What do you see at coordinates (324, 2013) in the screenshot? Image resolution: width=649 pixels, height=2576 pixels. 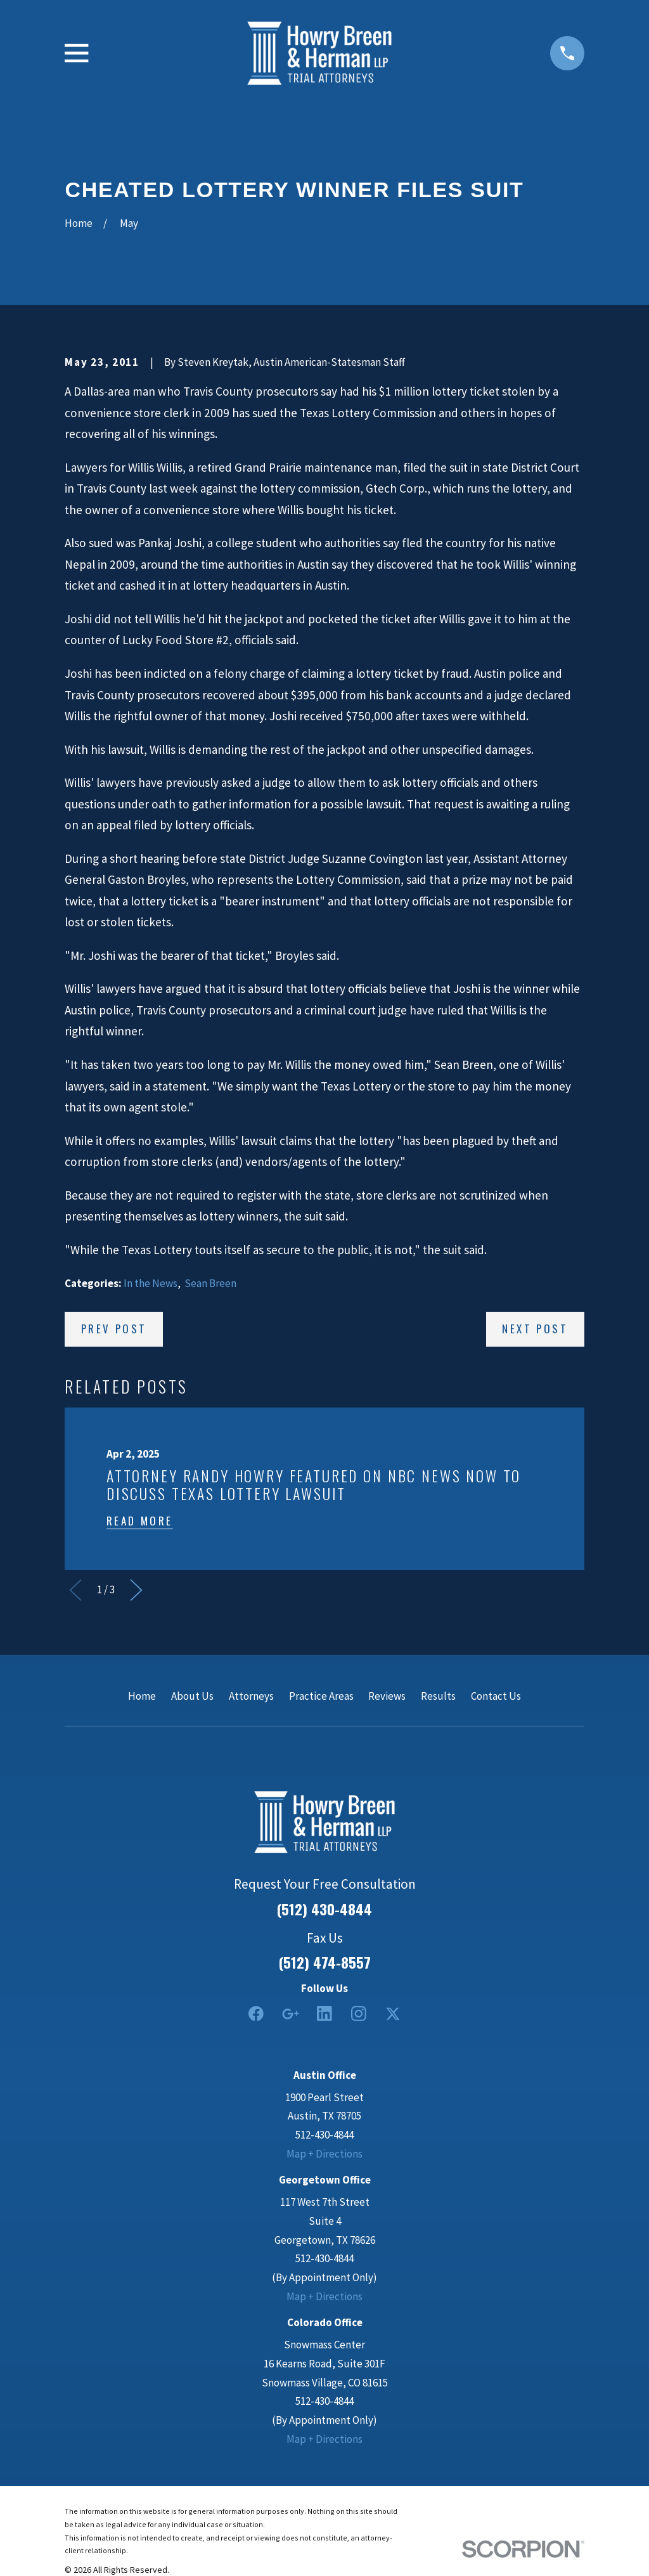 I see `[LinkedIn2]` at bounding box center [324, 2013].